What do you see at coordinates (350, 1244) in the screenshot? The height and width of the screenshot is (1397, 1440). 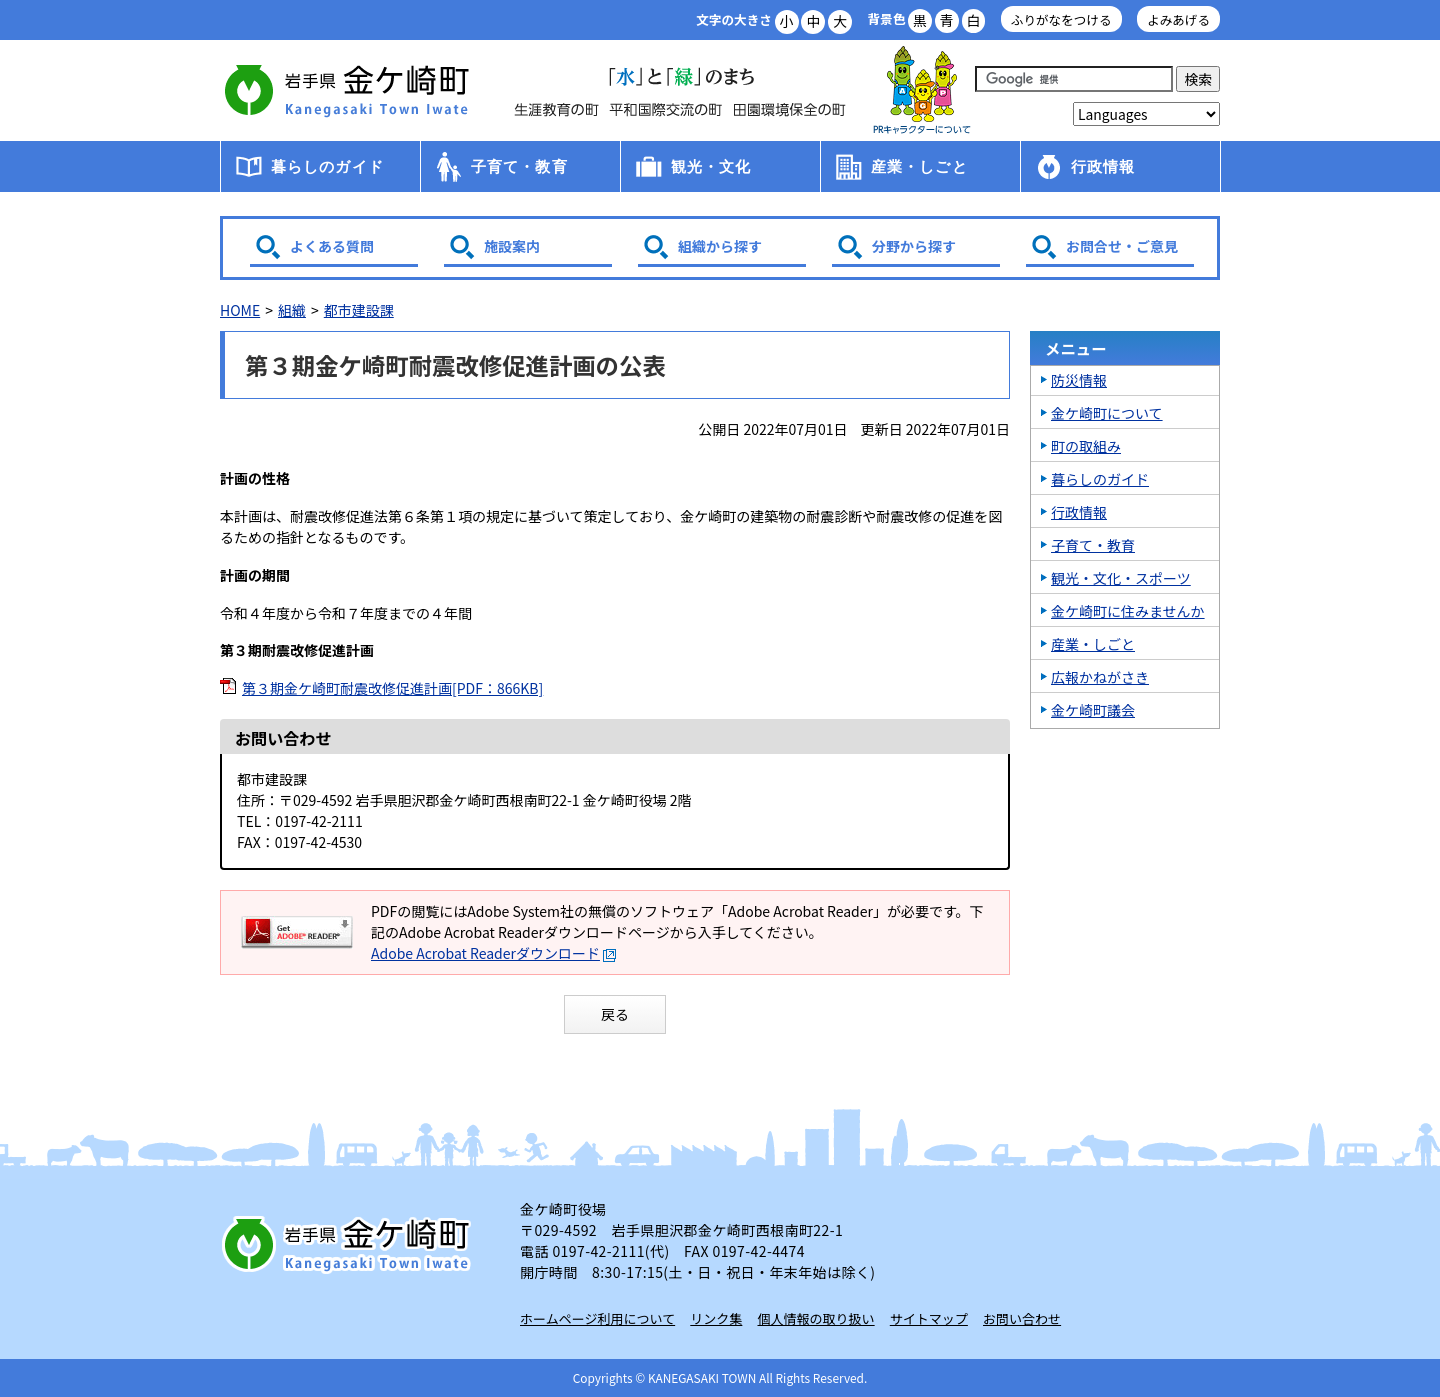 I see `岩手県 金ケ崎町 Kanegasaki Town Iwate` at bounding box center [350, 1244].